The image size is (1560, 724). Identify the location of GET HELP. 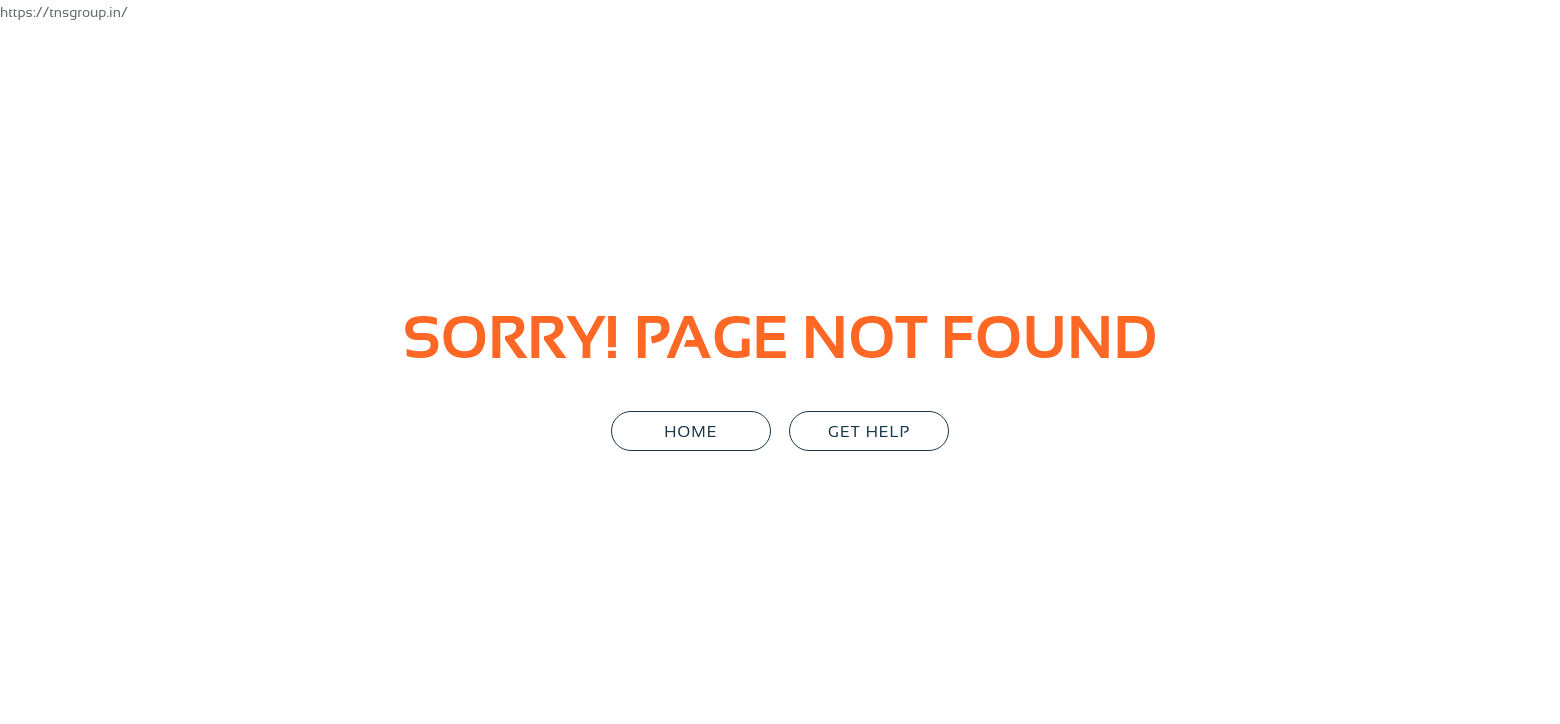
(869, 431).